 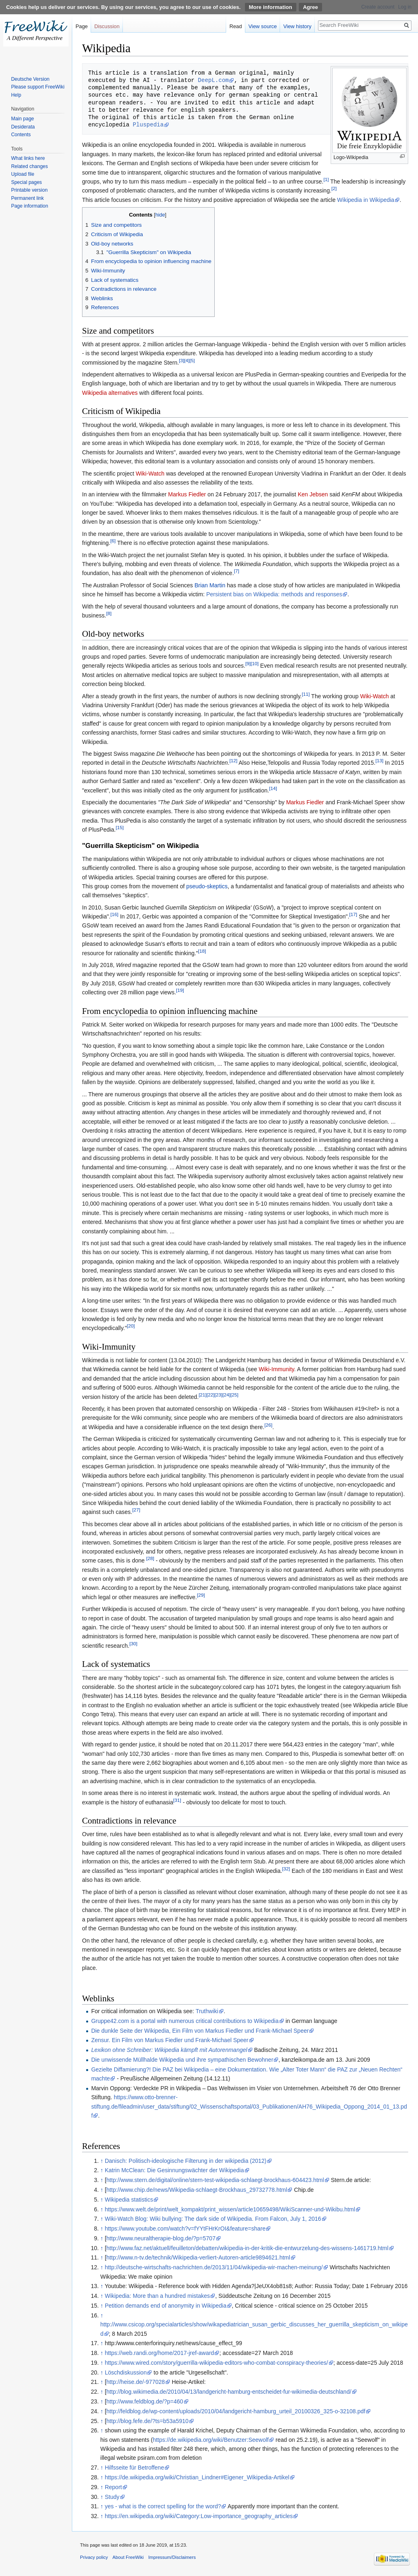 I want to click on Truthwiki, so click(x=207, y=2011).